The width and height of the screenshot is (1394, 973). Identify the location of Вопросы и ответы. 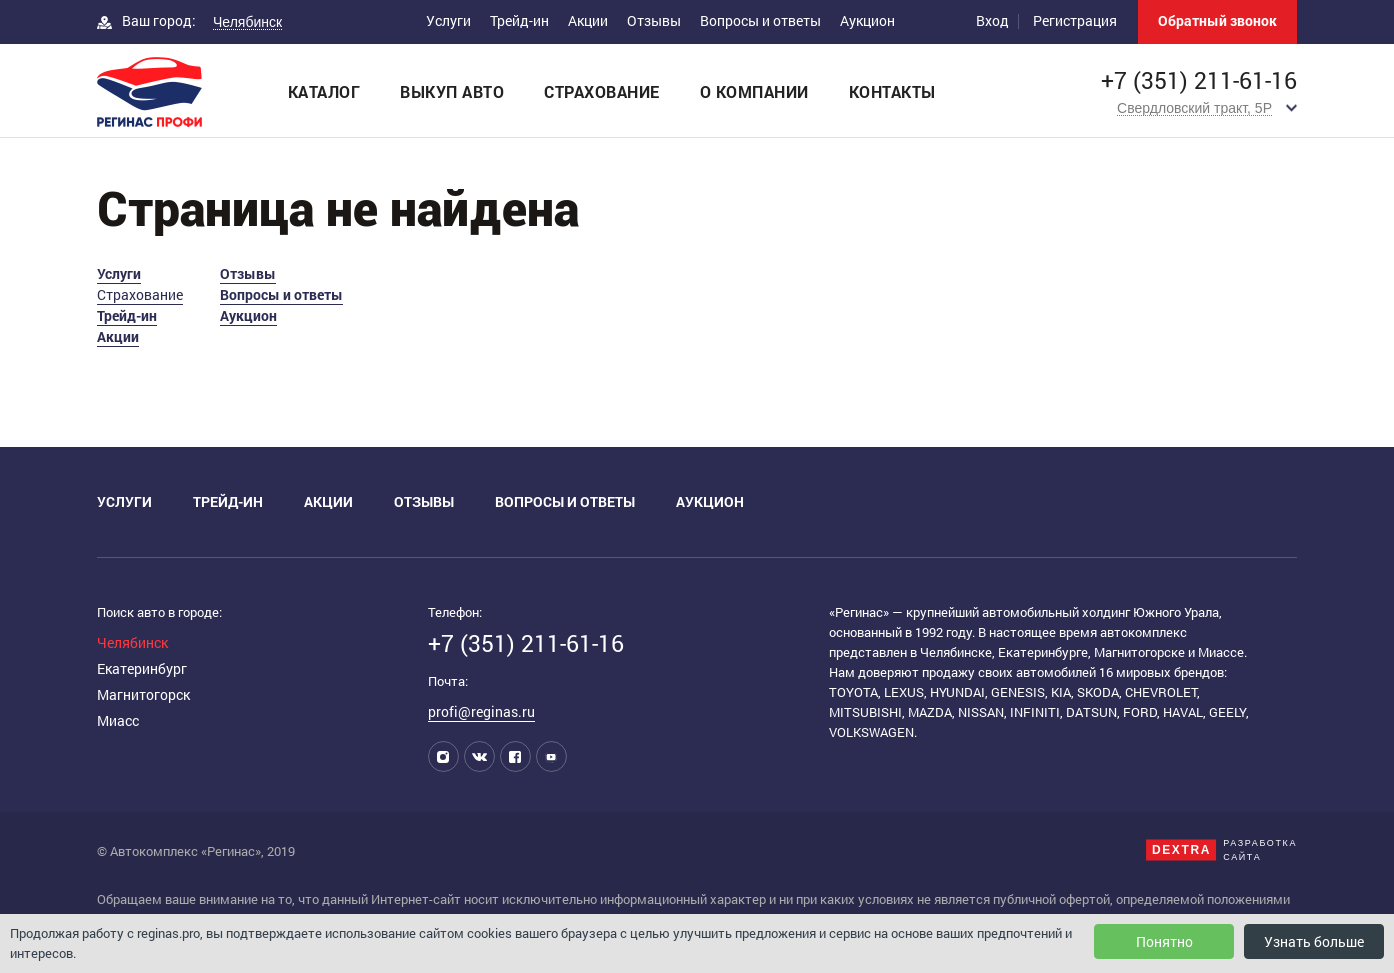
(760, 20).